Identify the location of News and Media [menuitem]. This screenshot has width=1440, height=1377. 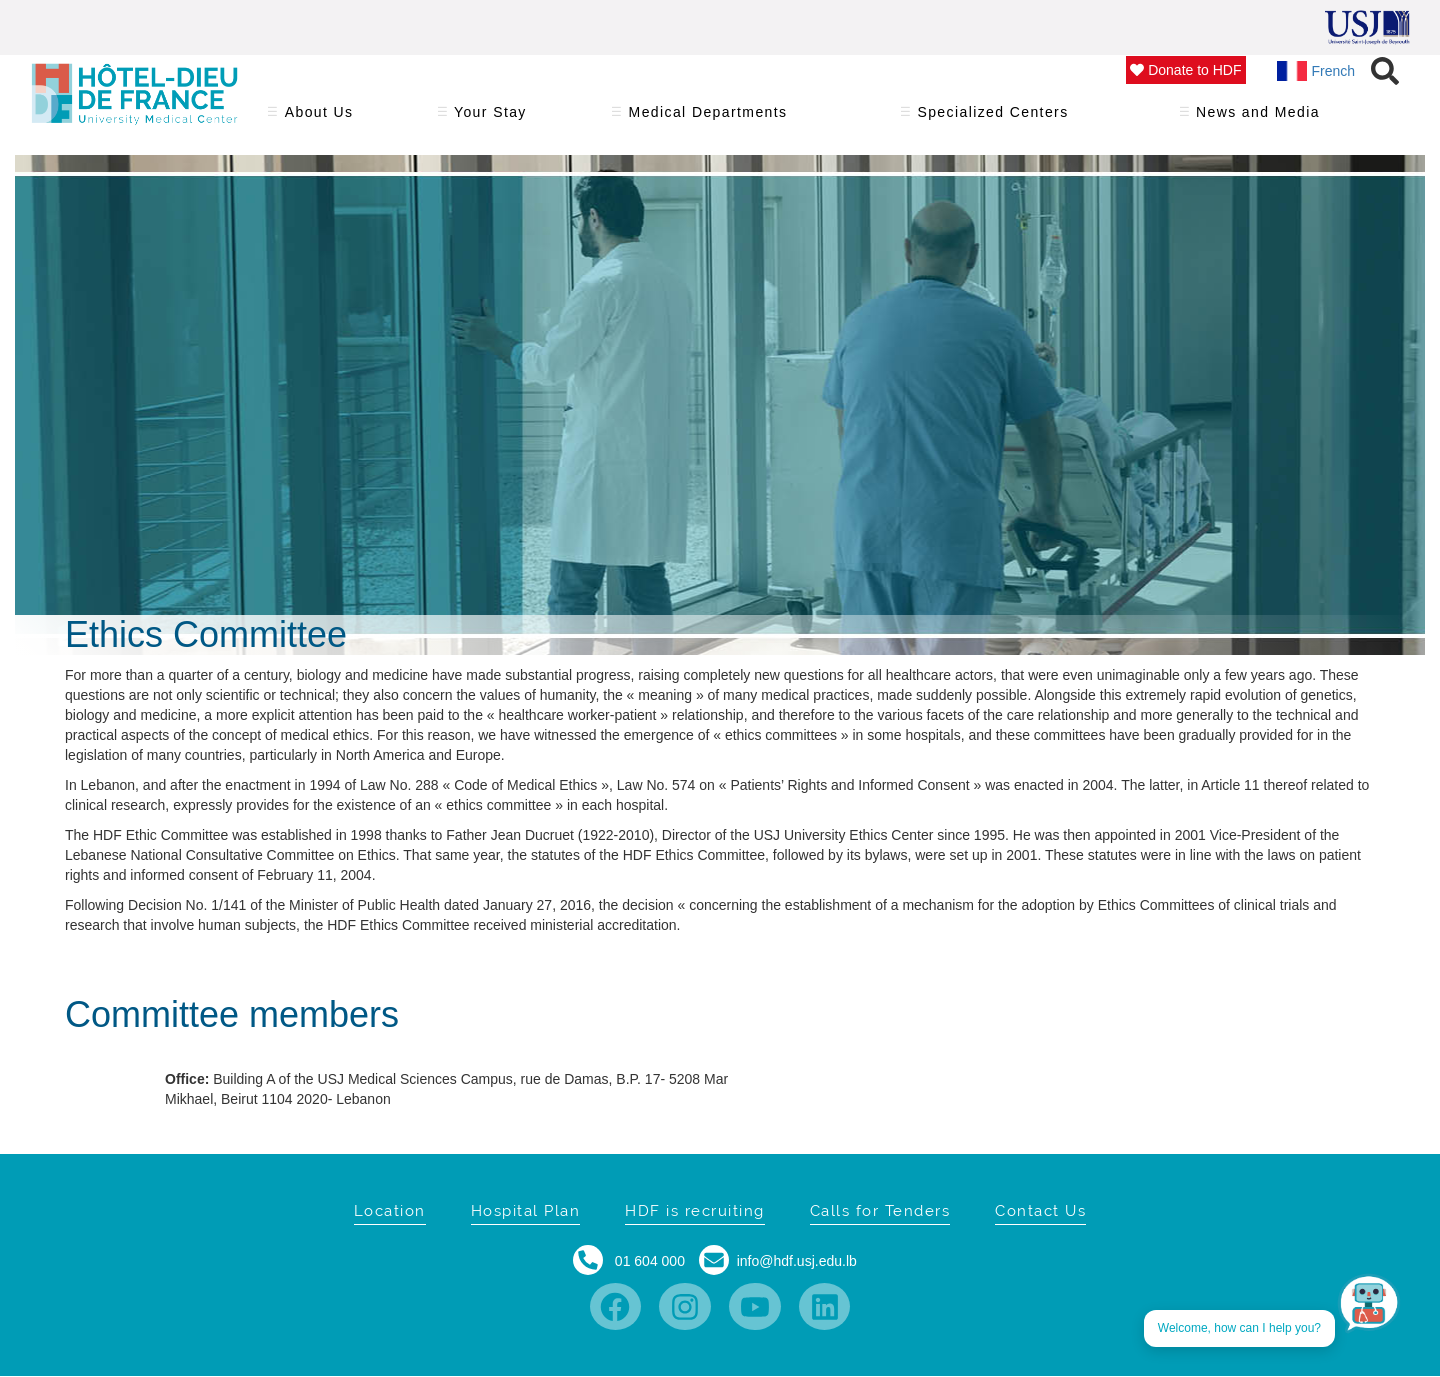
(1258, 118).